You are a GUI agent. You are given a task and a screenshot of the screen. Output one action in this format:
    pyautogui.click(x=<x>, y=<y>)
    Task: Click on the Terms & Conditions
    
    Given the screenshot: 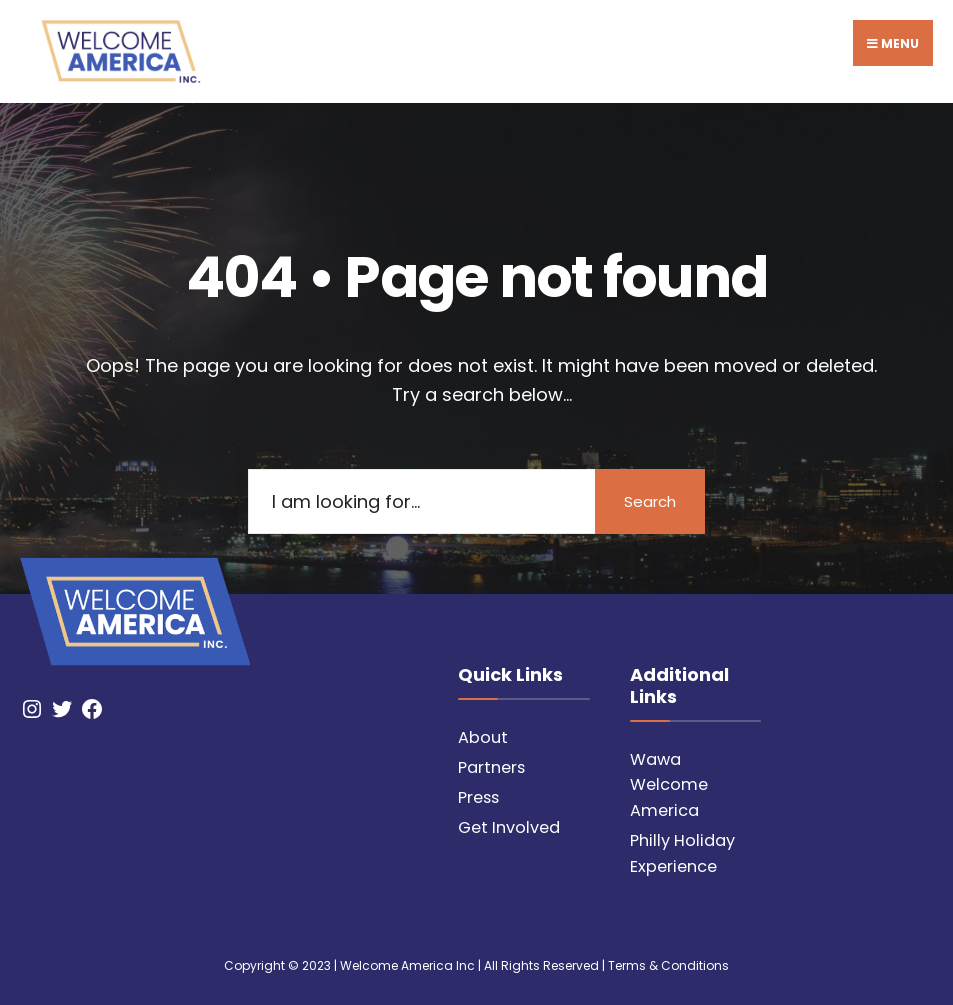 What is the action you would take?
    pyautogui.click(x=668, y=965)
    